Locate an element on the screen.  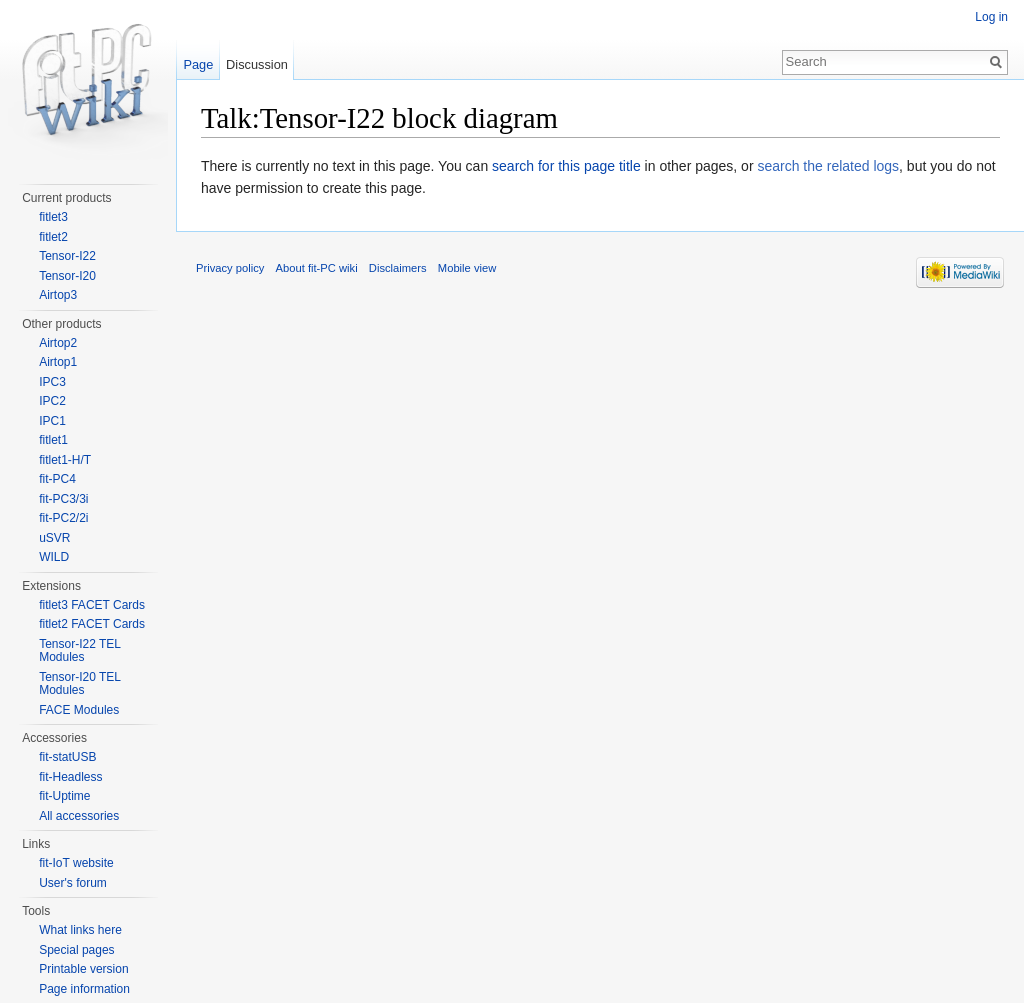
Airtop2 is located at coordinates (58, 343).